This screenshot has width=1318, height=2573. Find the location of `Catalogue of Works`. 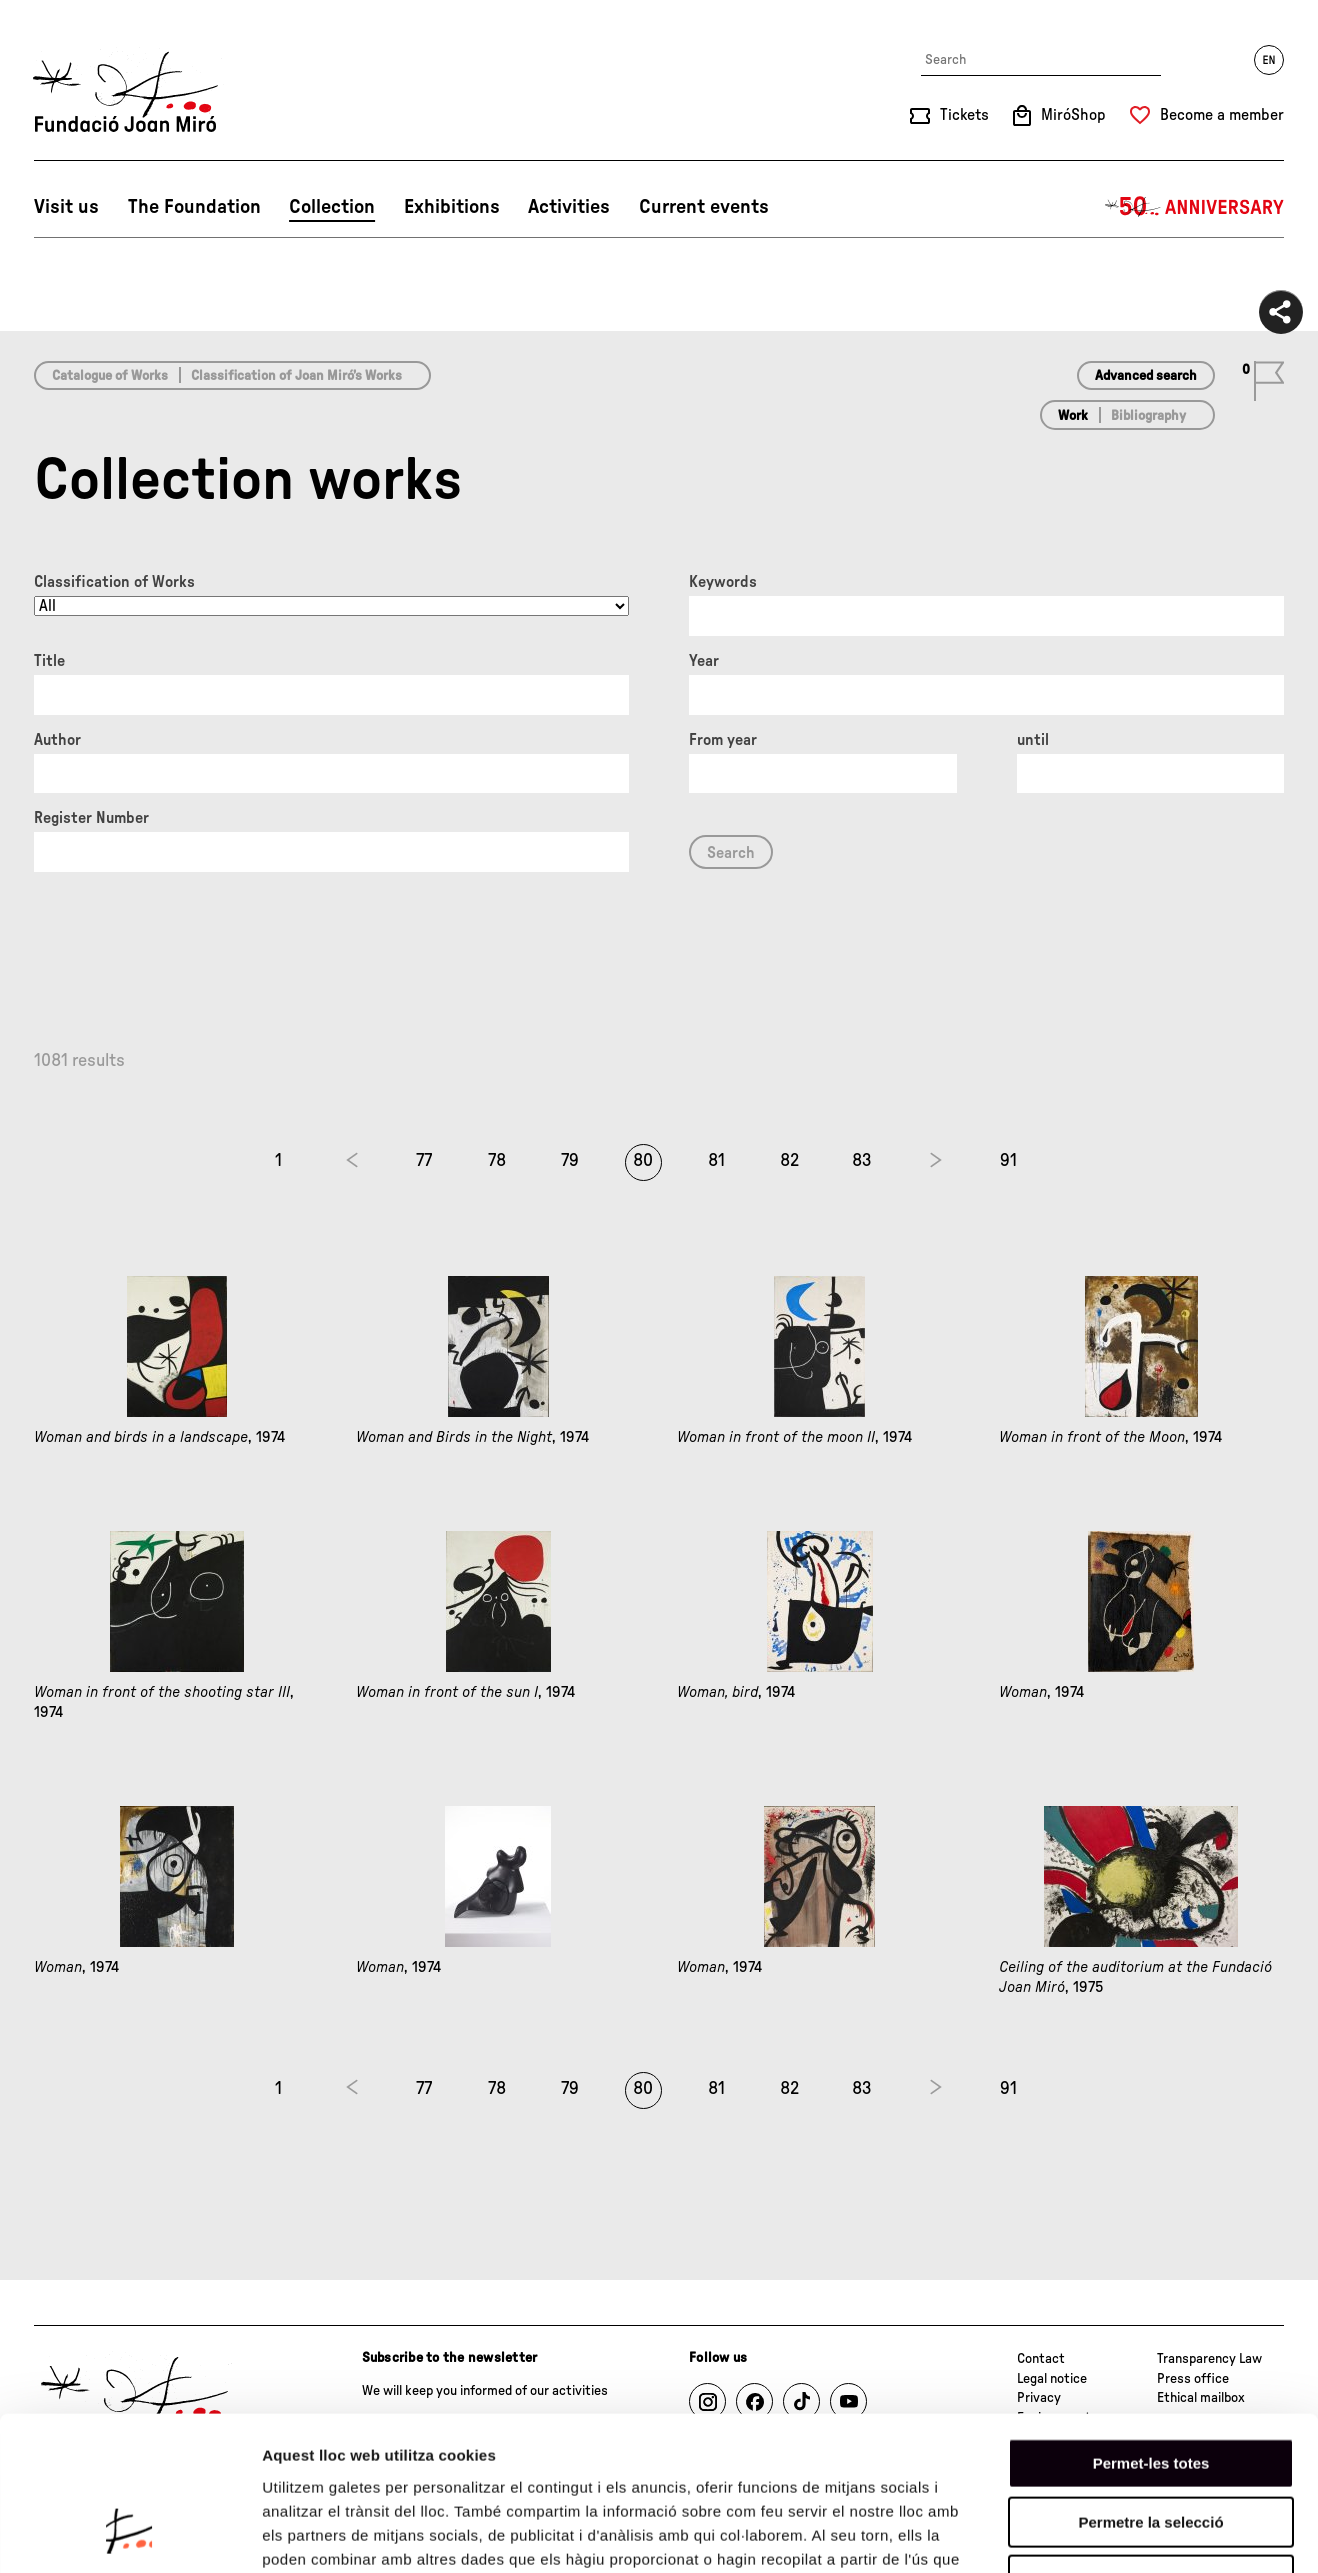

Catalogue of Works is located at coordinates (110, 376).